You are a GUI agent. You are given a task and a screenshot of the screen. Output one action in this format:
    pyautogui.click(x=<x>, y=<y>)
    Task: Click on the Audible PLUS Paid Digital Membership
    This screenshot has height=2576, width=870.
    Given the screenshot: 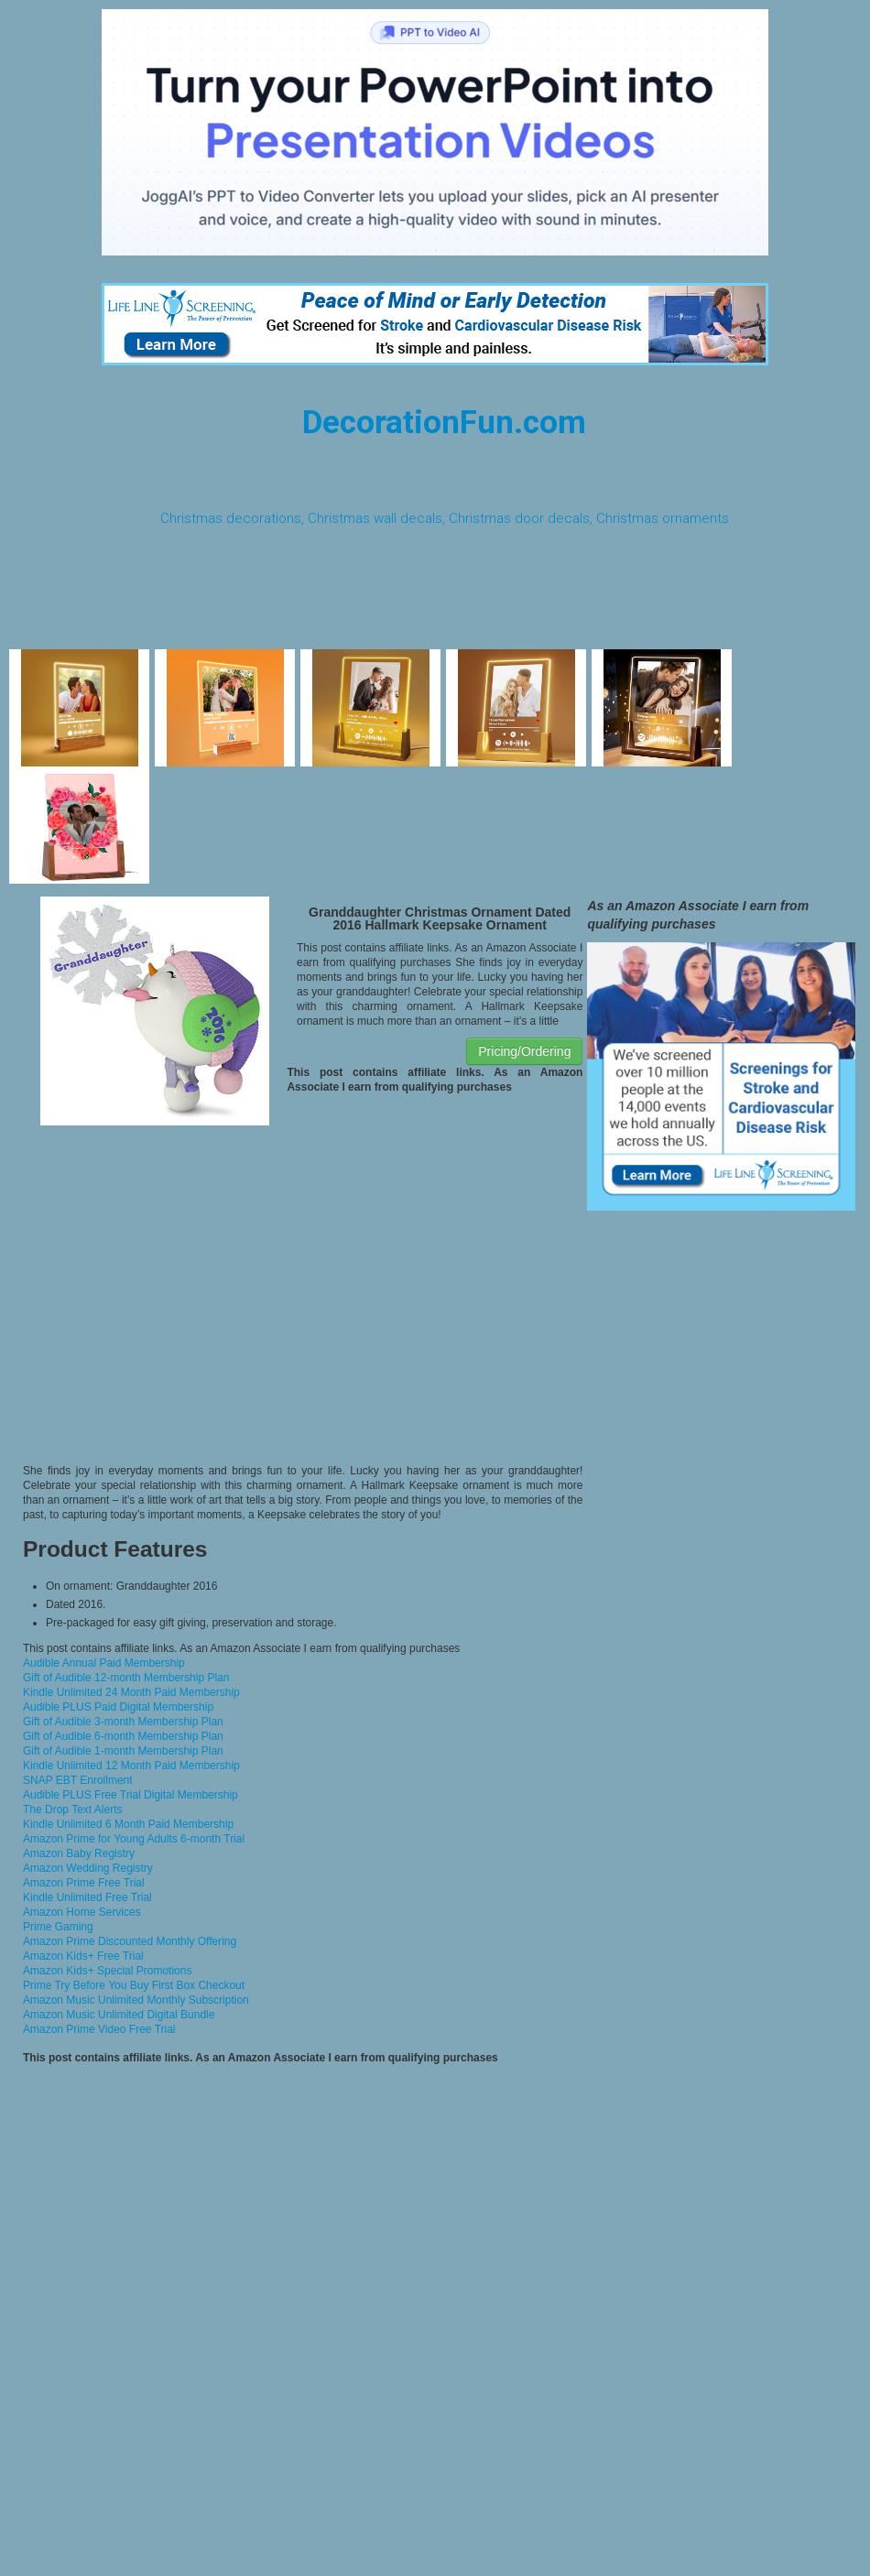 What is the action you would take?
    pyautogui.click(x=118, y=1707)
    